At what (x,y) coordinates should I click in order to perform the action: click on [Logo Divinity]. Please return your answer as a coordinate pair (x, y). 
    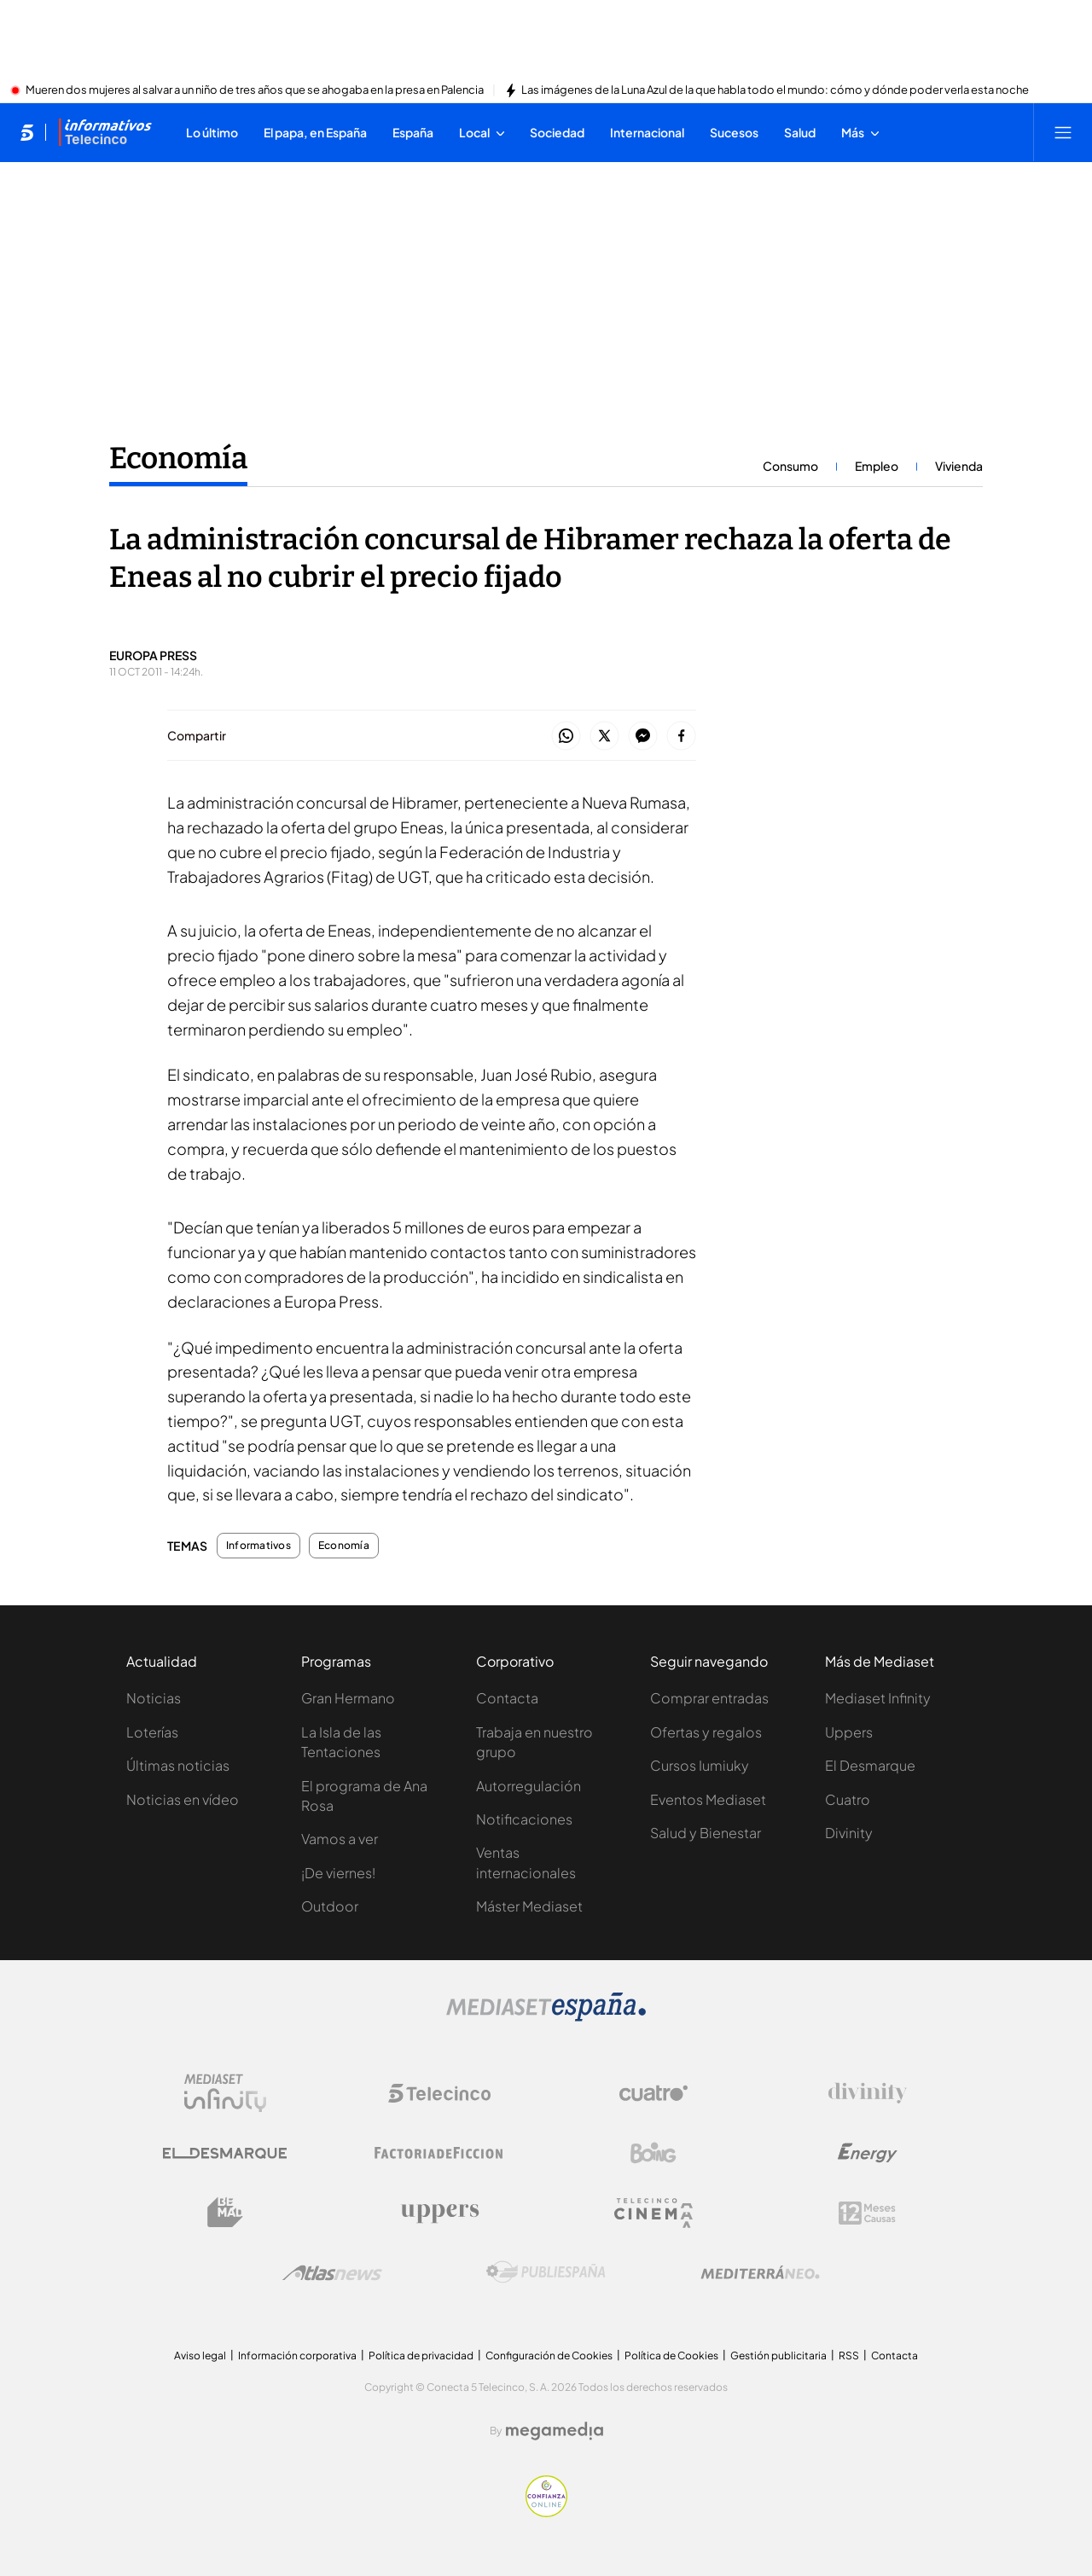
    Looking at the image, I should click on (867, 2093).